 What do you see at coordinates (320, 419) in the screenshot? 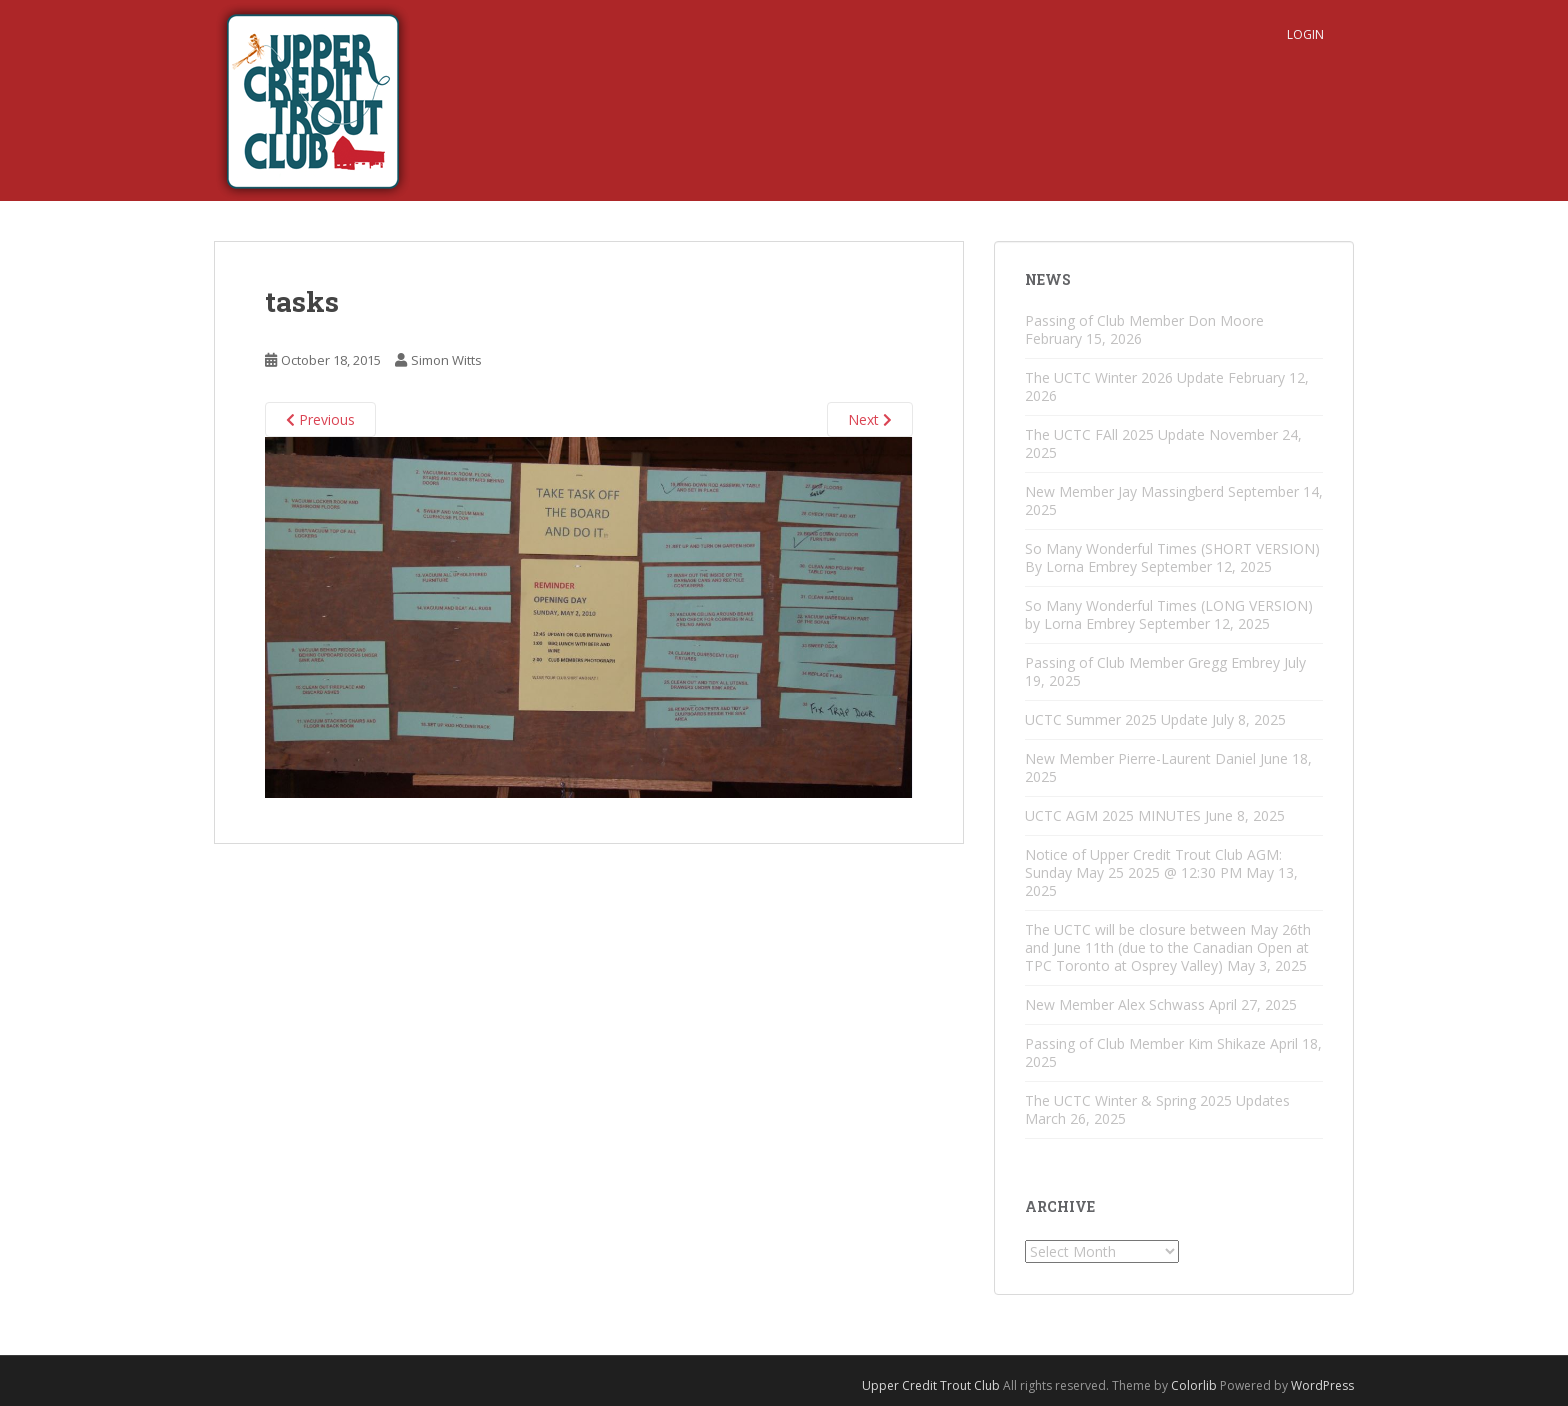
I see `Previous` at bounding box center [320, 419].